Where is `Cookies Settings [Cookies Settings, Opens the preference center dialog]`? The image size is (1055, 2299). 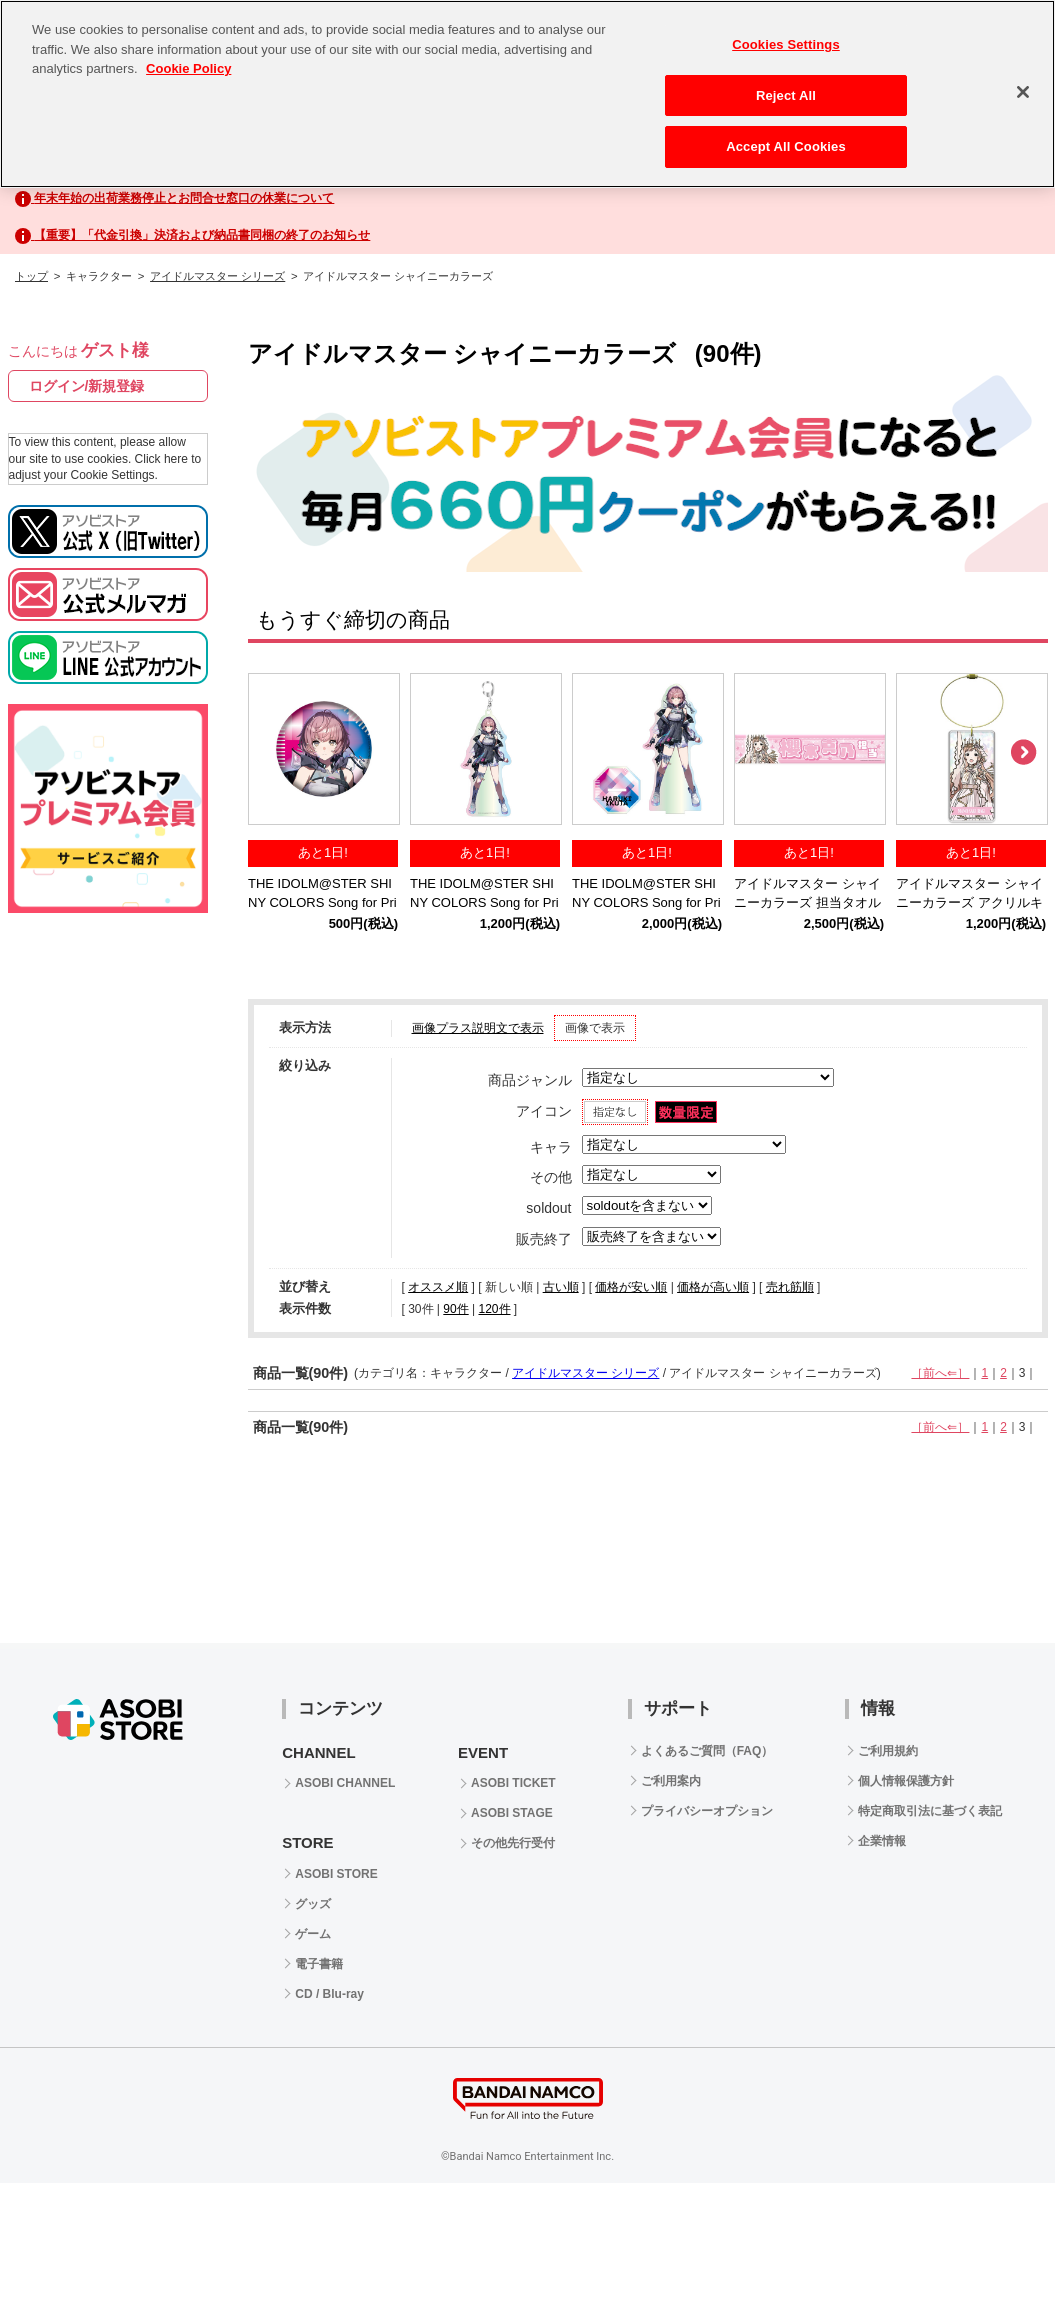
Cookies Settings [Cookies Settings, Opens the preference center dialog] is located at coordinates (786, 44).